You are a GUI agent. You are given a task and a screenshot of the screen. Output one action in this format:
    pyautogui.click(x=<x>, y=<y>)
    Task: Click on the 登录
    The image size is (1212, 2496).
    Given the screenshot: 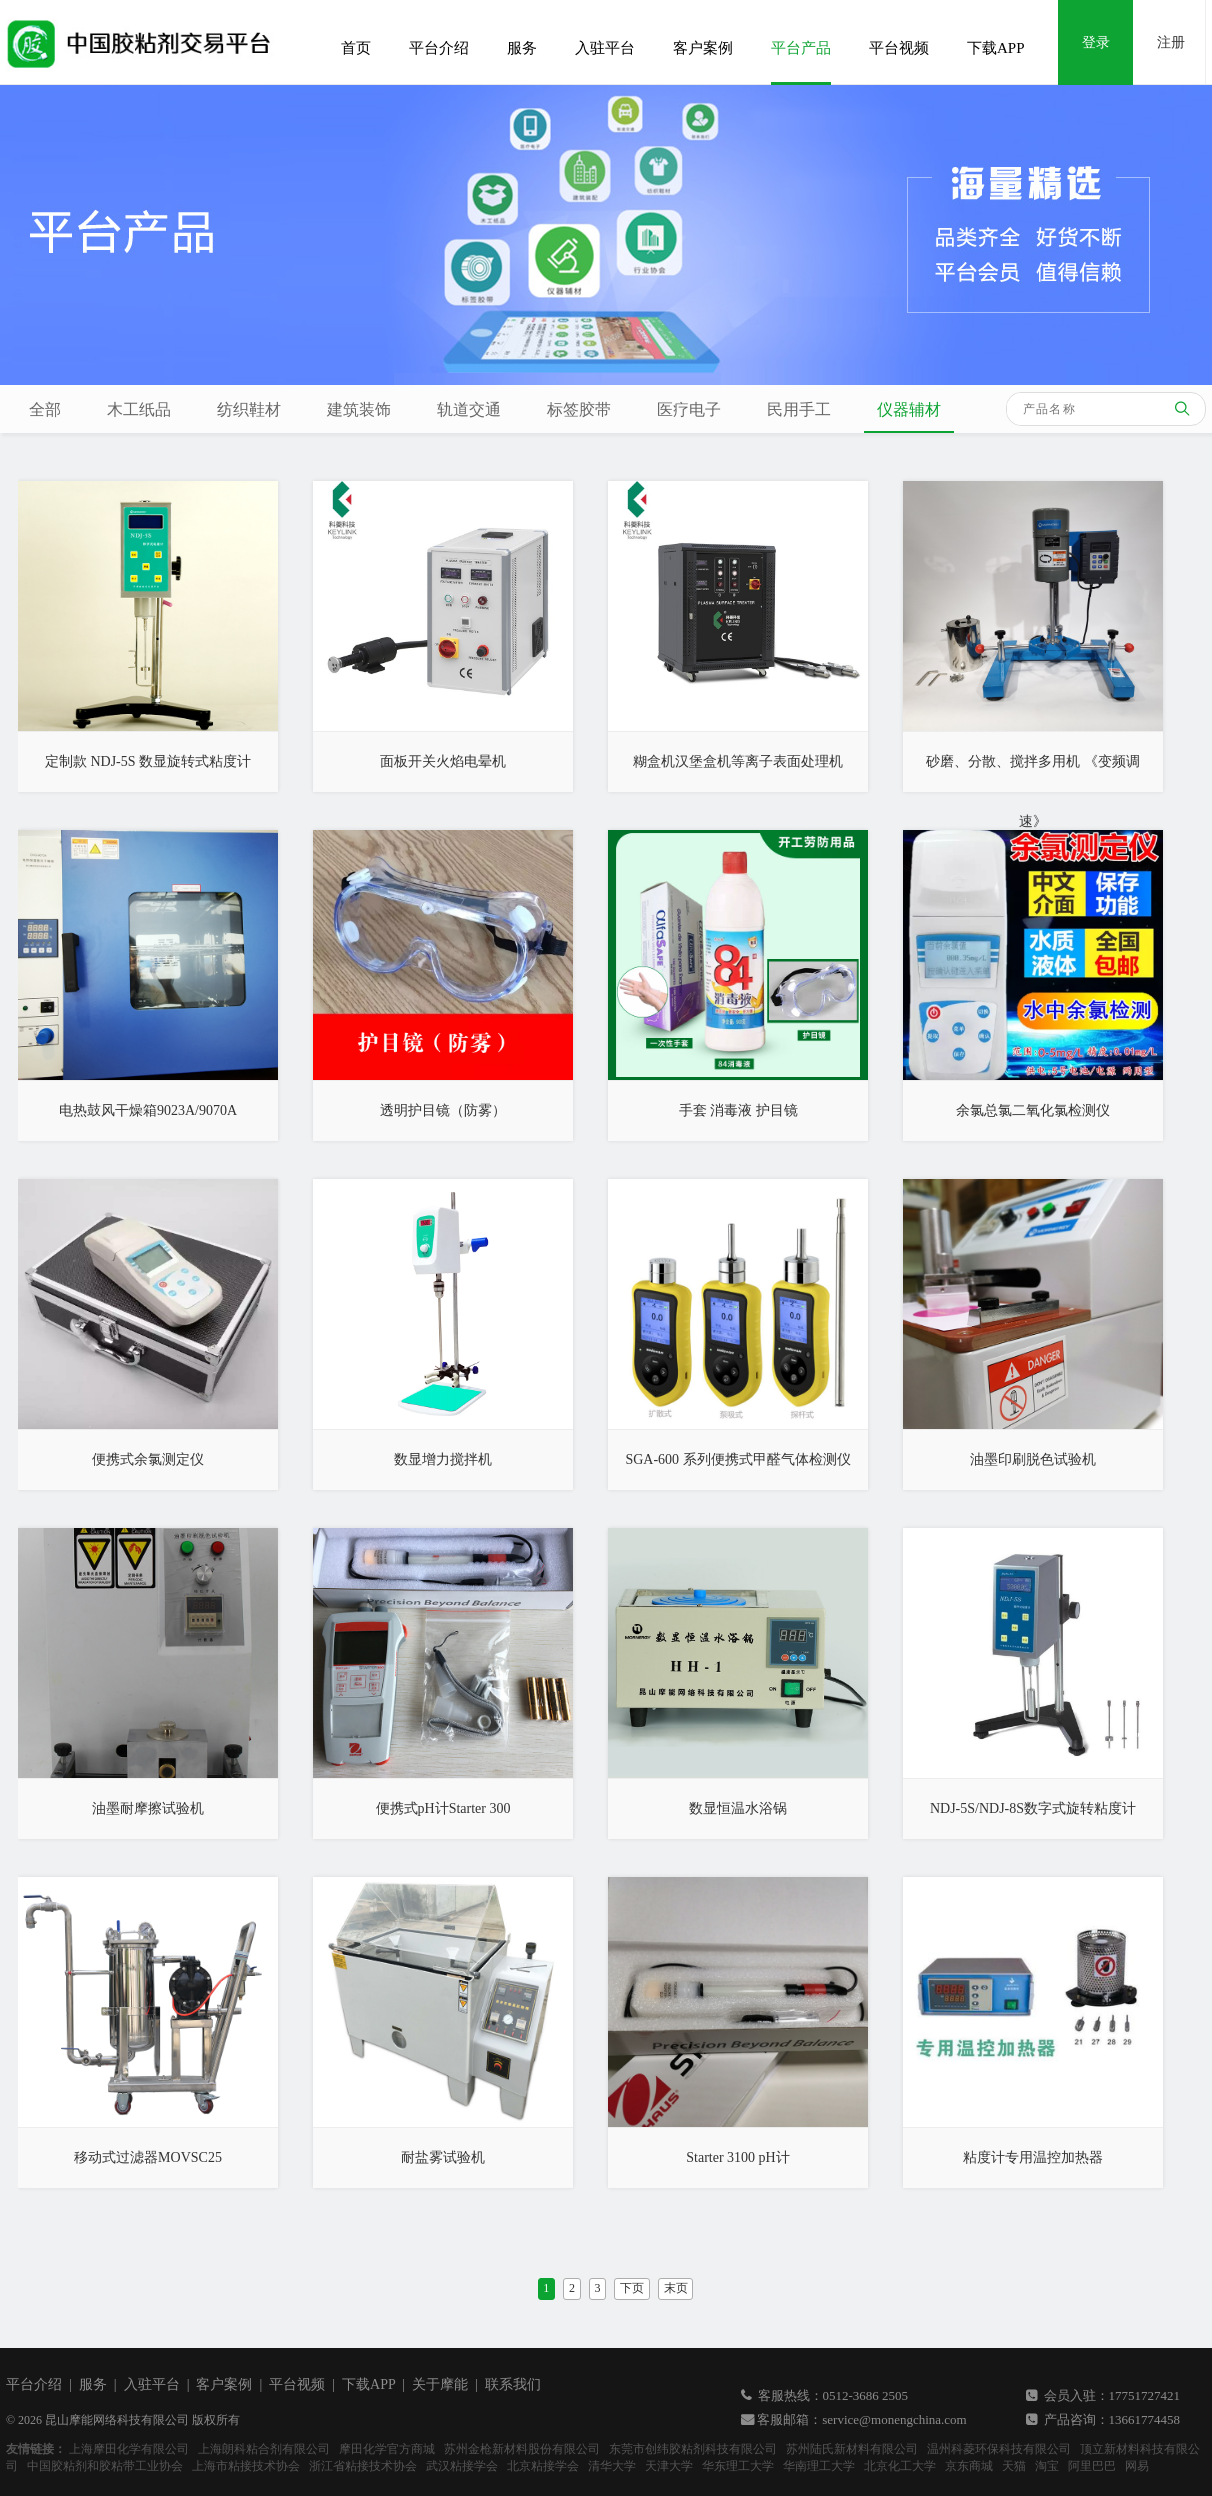 What is the action you would take?
    pyautogui.click(x=1096, y=42)
    